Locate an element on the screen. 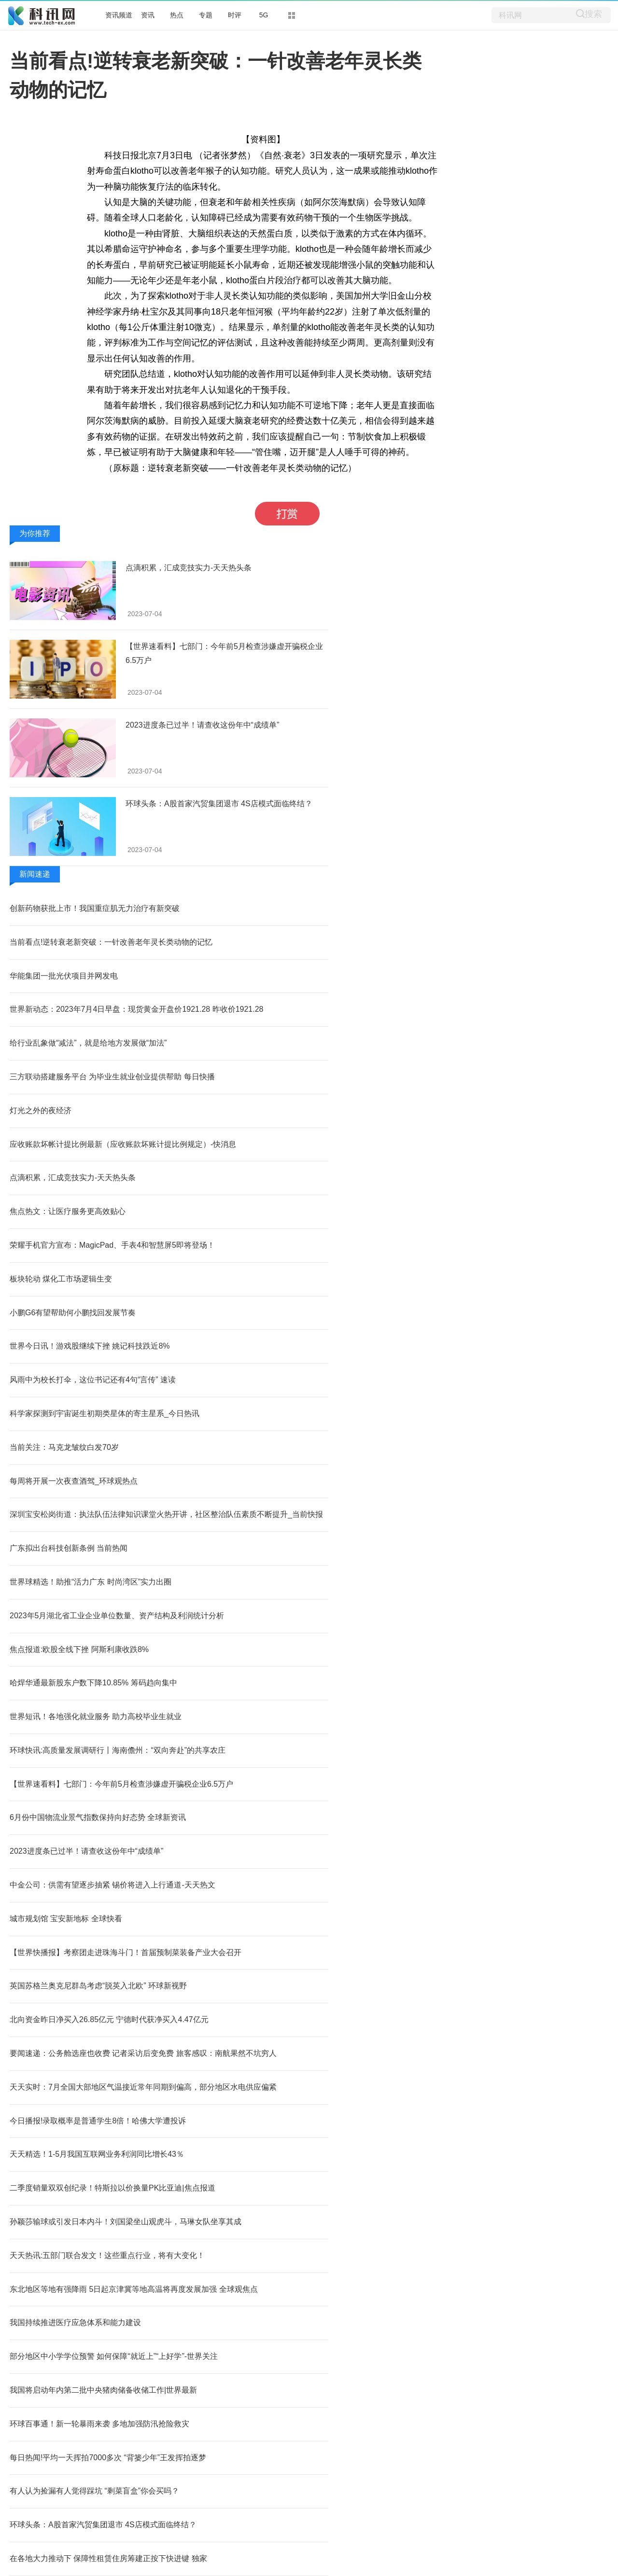 This screenshot has height=2576, width=618. 环球百事通！新一轮暴雨来袭 多地加强防汛抢险救灾 is located at coordinates (99, 2424).